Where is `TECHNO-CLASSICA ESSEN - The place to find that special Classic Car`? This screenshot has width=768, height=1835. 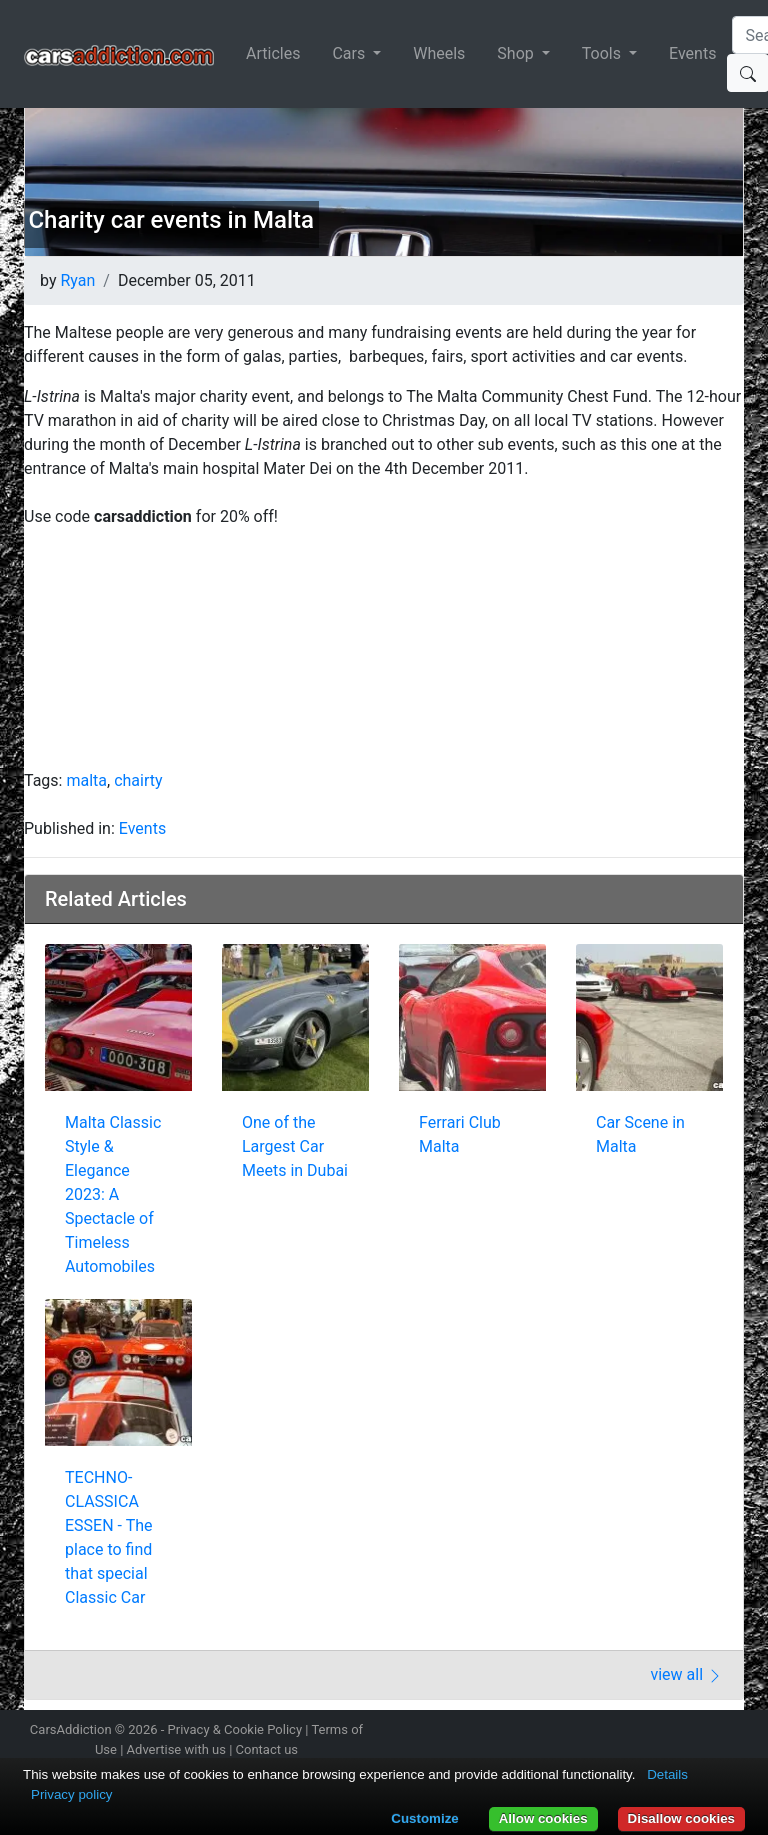 TECHNO-CLASSICA ESSEN - The place to find that special Classic Car is located at coordinates (109, 1537).